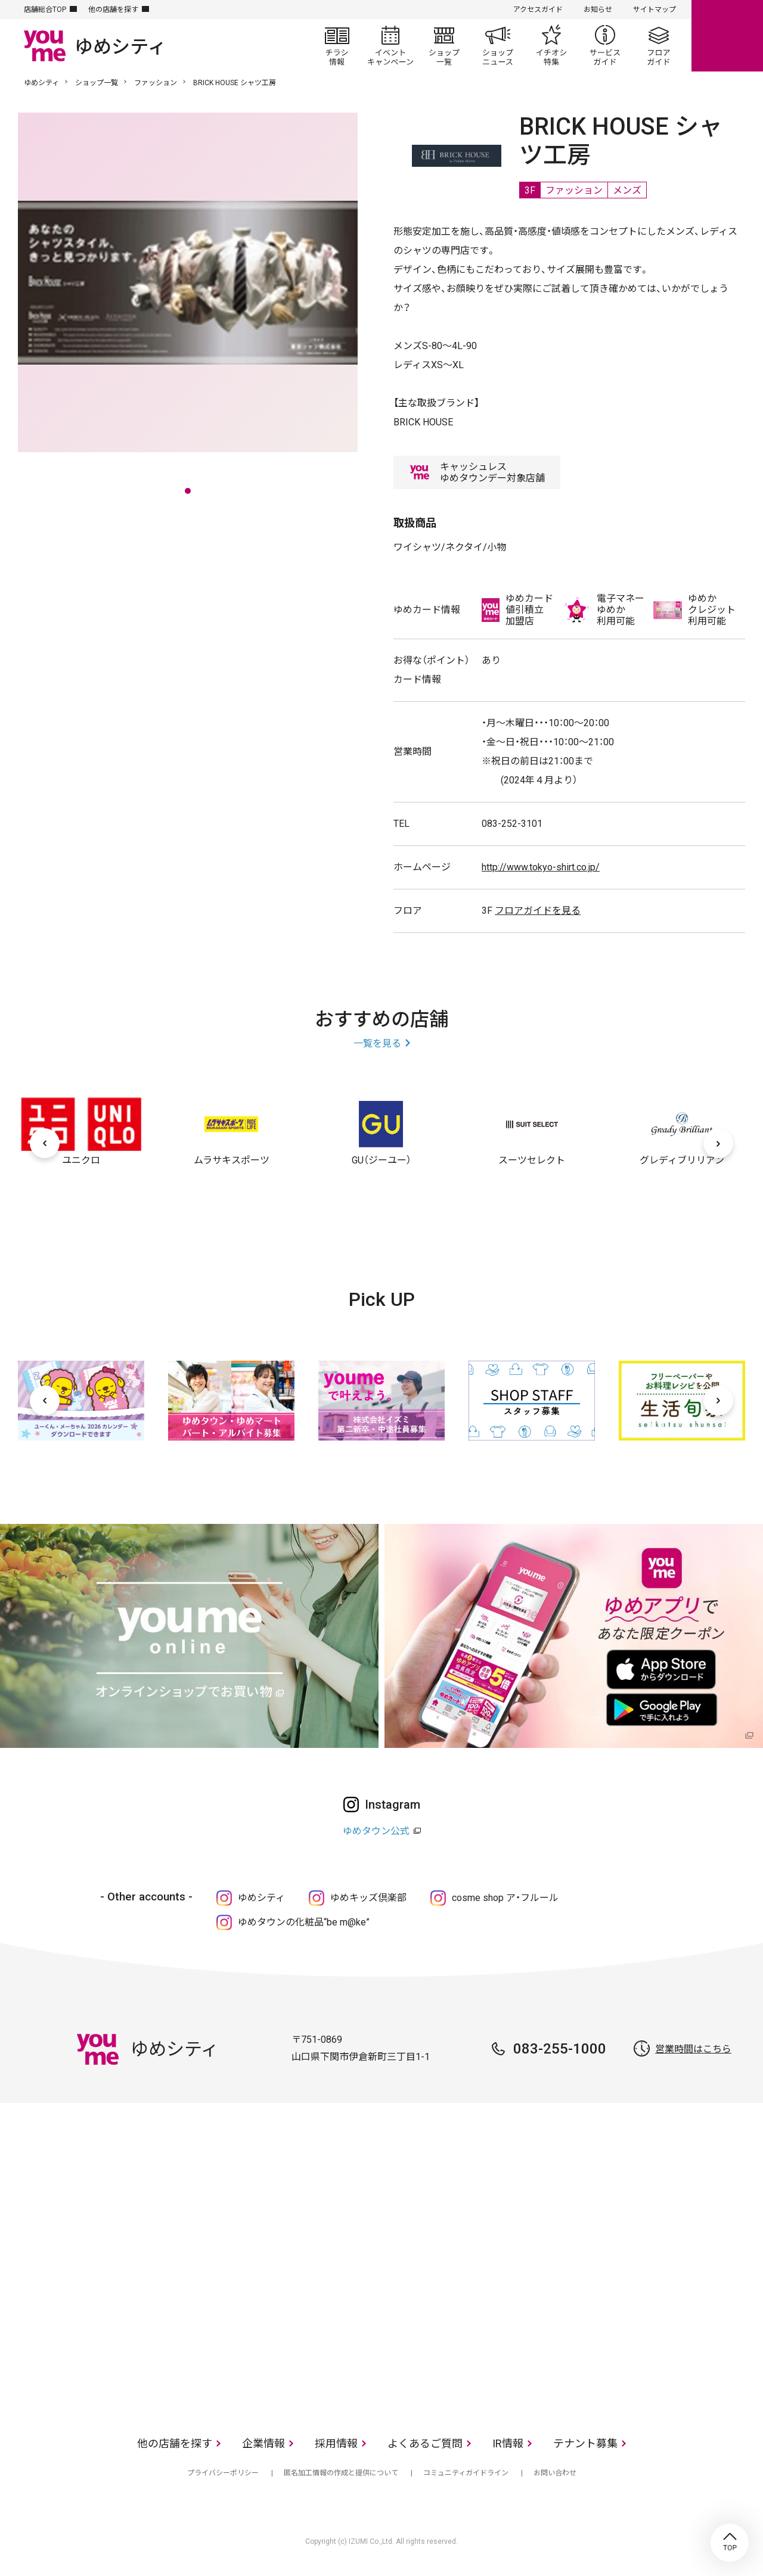 The image size is (763, 2576). What do you see at coordinates (45, 9) in the screenshot?
I see `店舗総合TOP` at bounding box center [45, 9].